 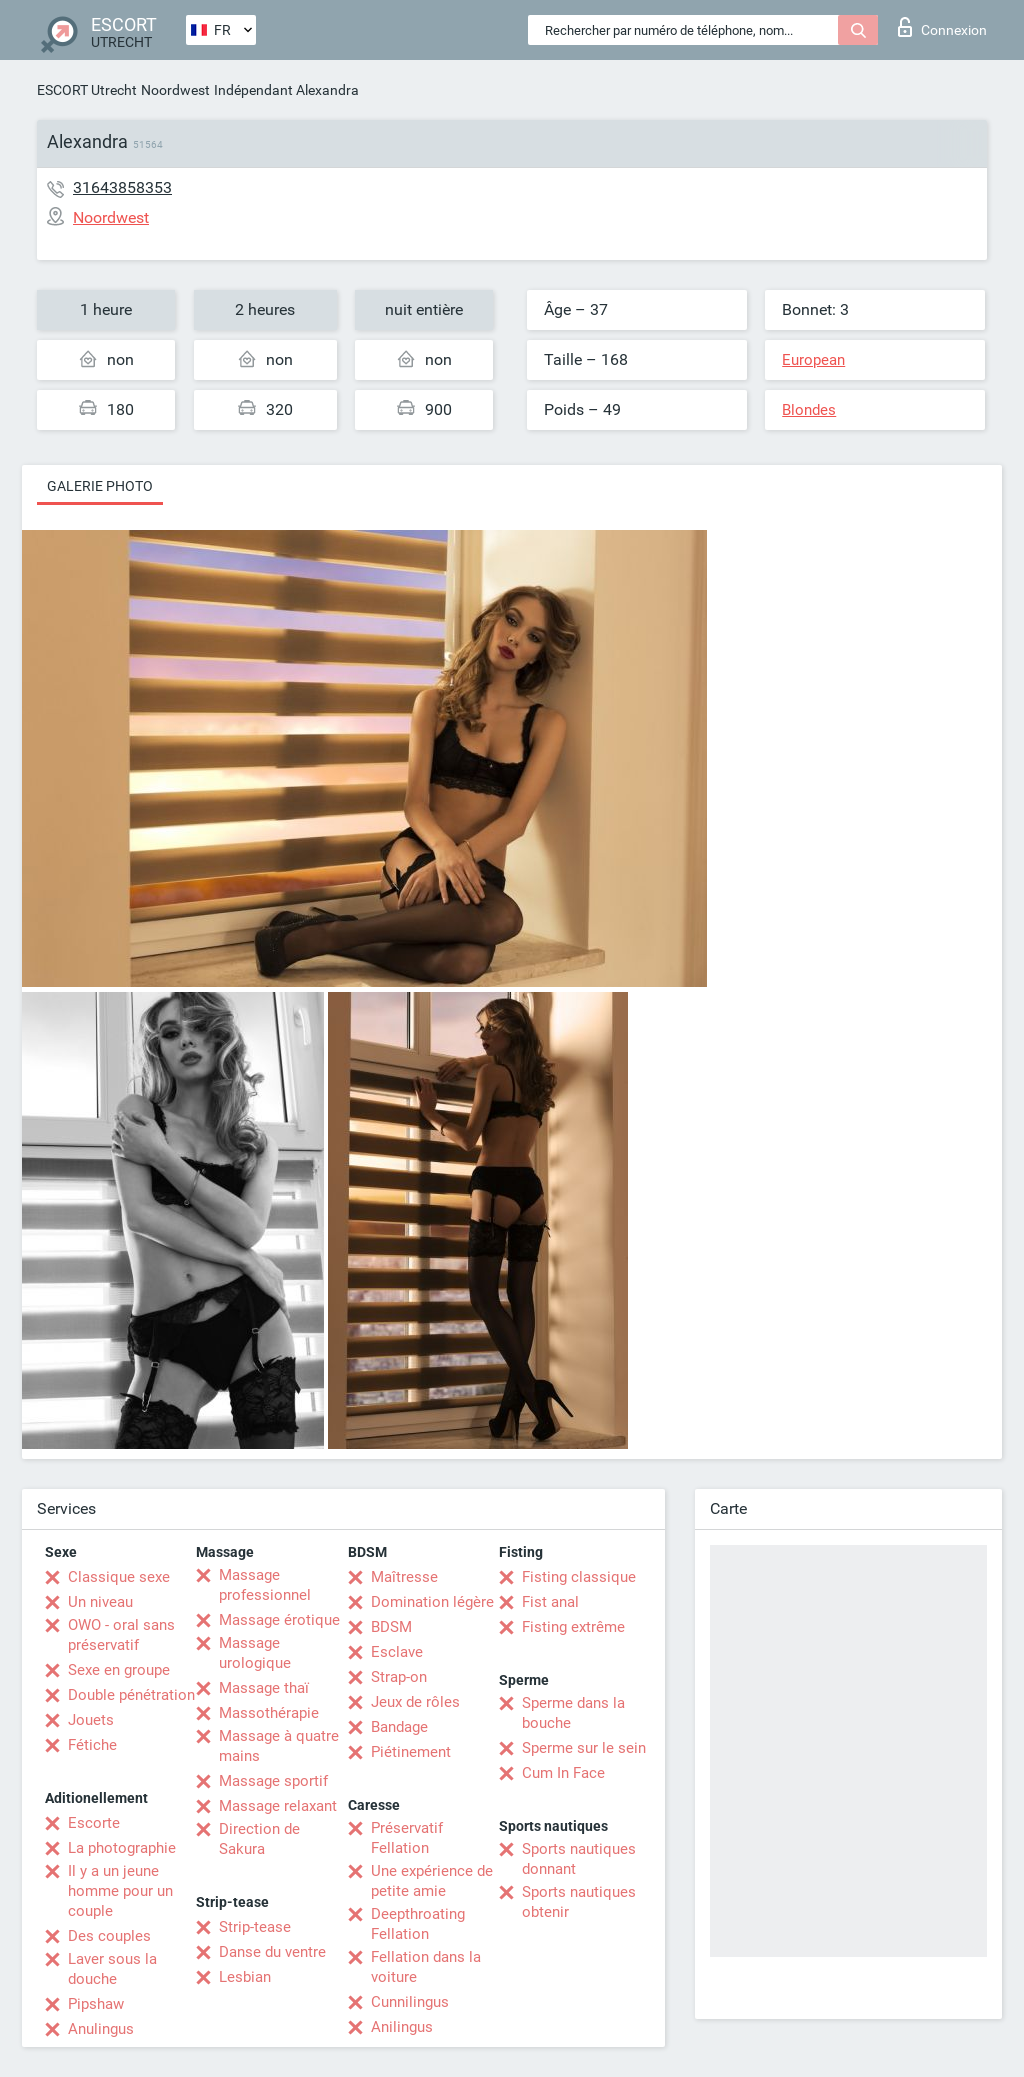 What do you see at coordinates (121, 1635) in the screenshot?
I see `OWO - oral sans préservatif` at bounding box center [121, 1635].